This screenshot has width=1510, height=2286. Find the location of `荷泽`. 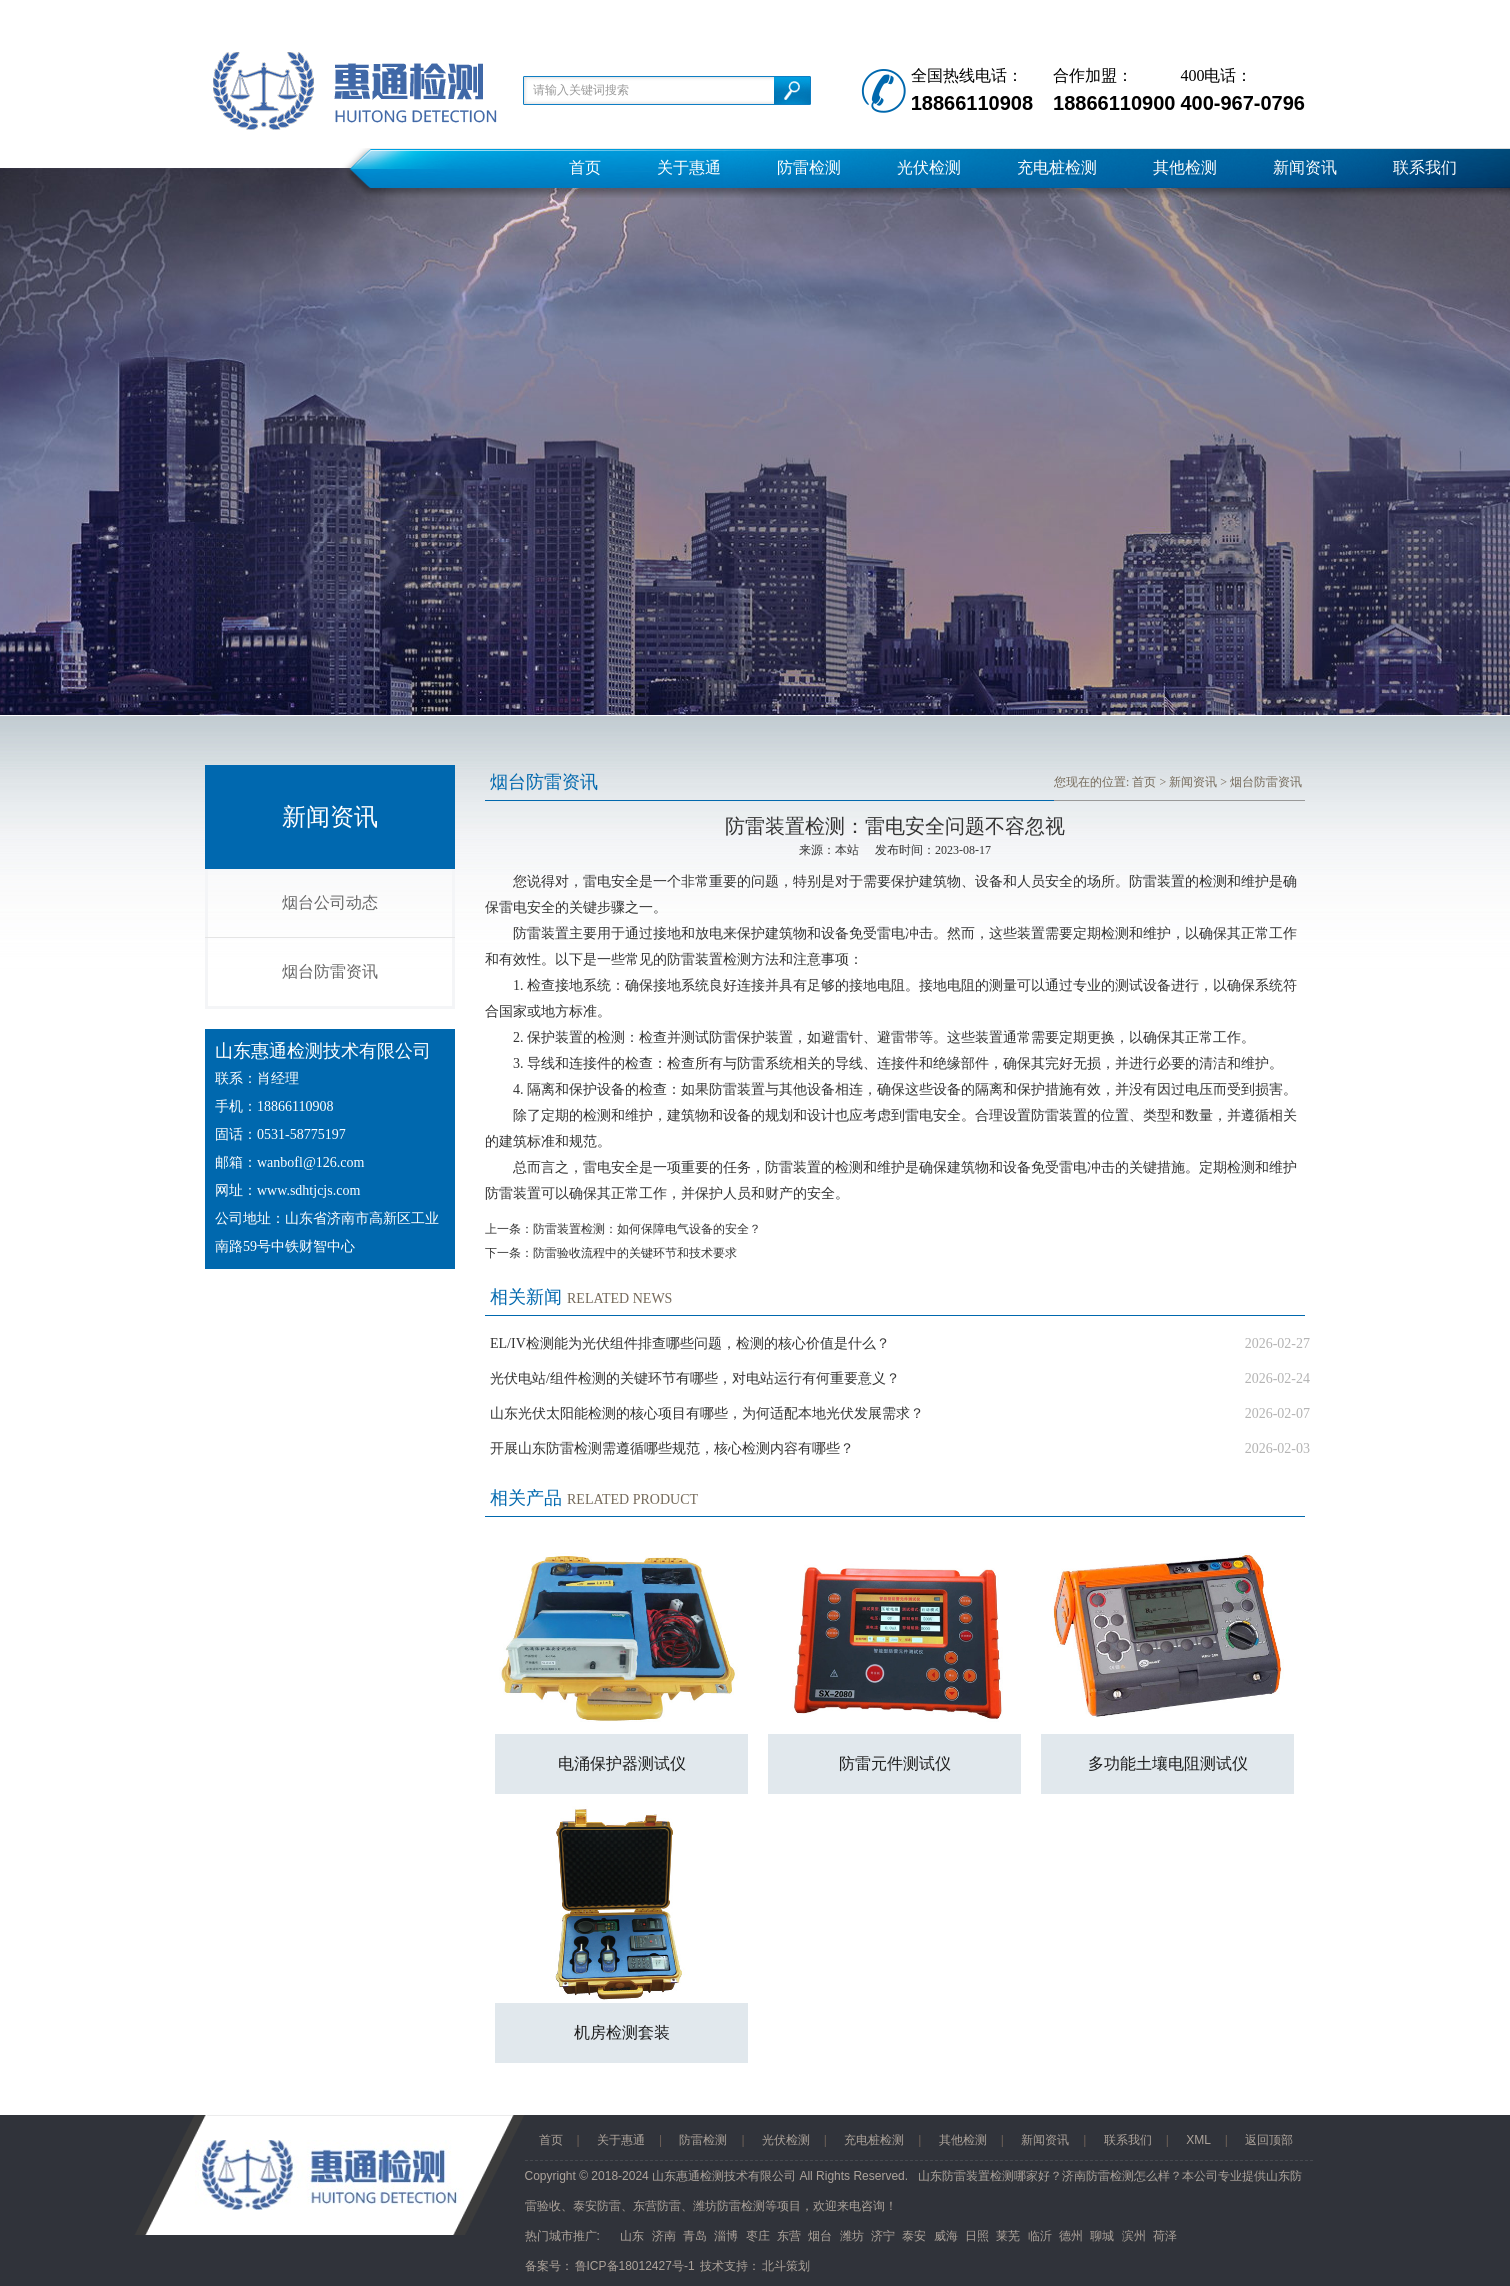

荷泽 is located at coordinates (1165, 2236).